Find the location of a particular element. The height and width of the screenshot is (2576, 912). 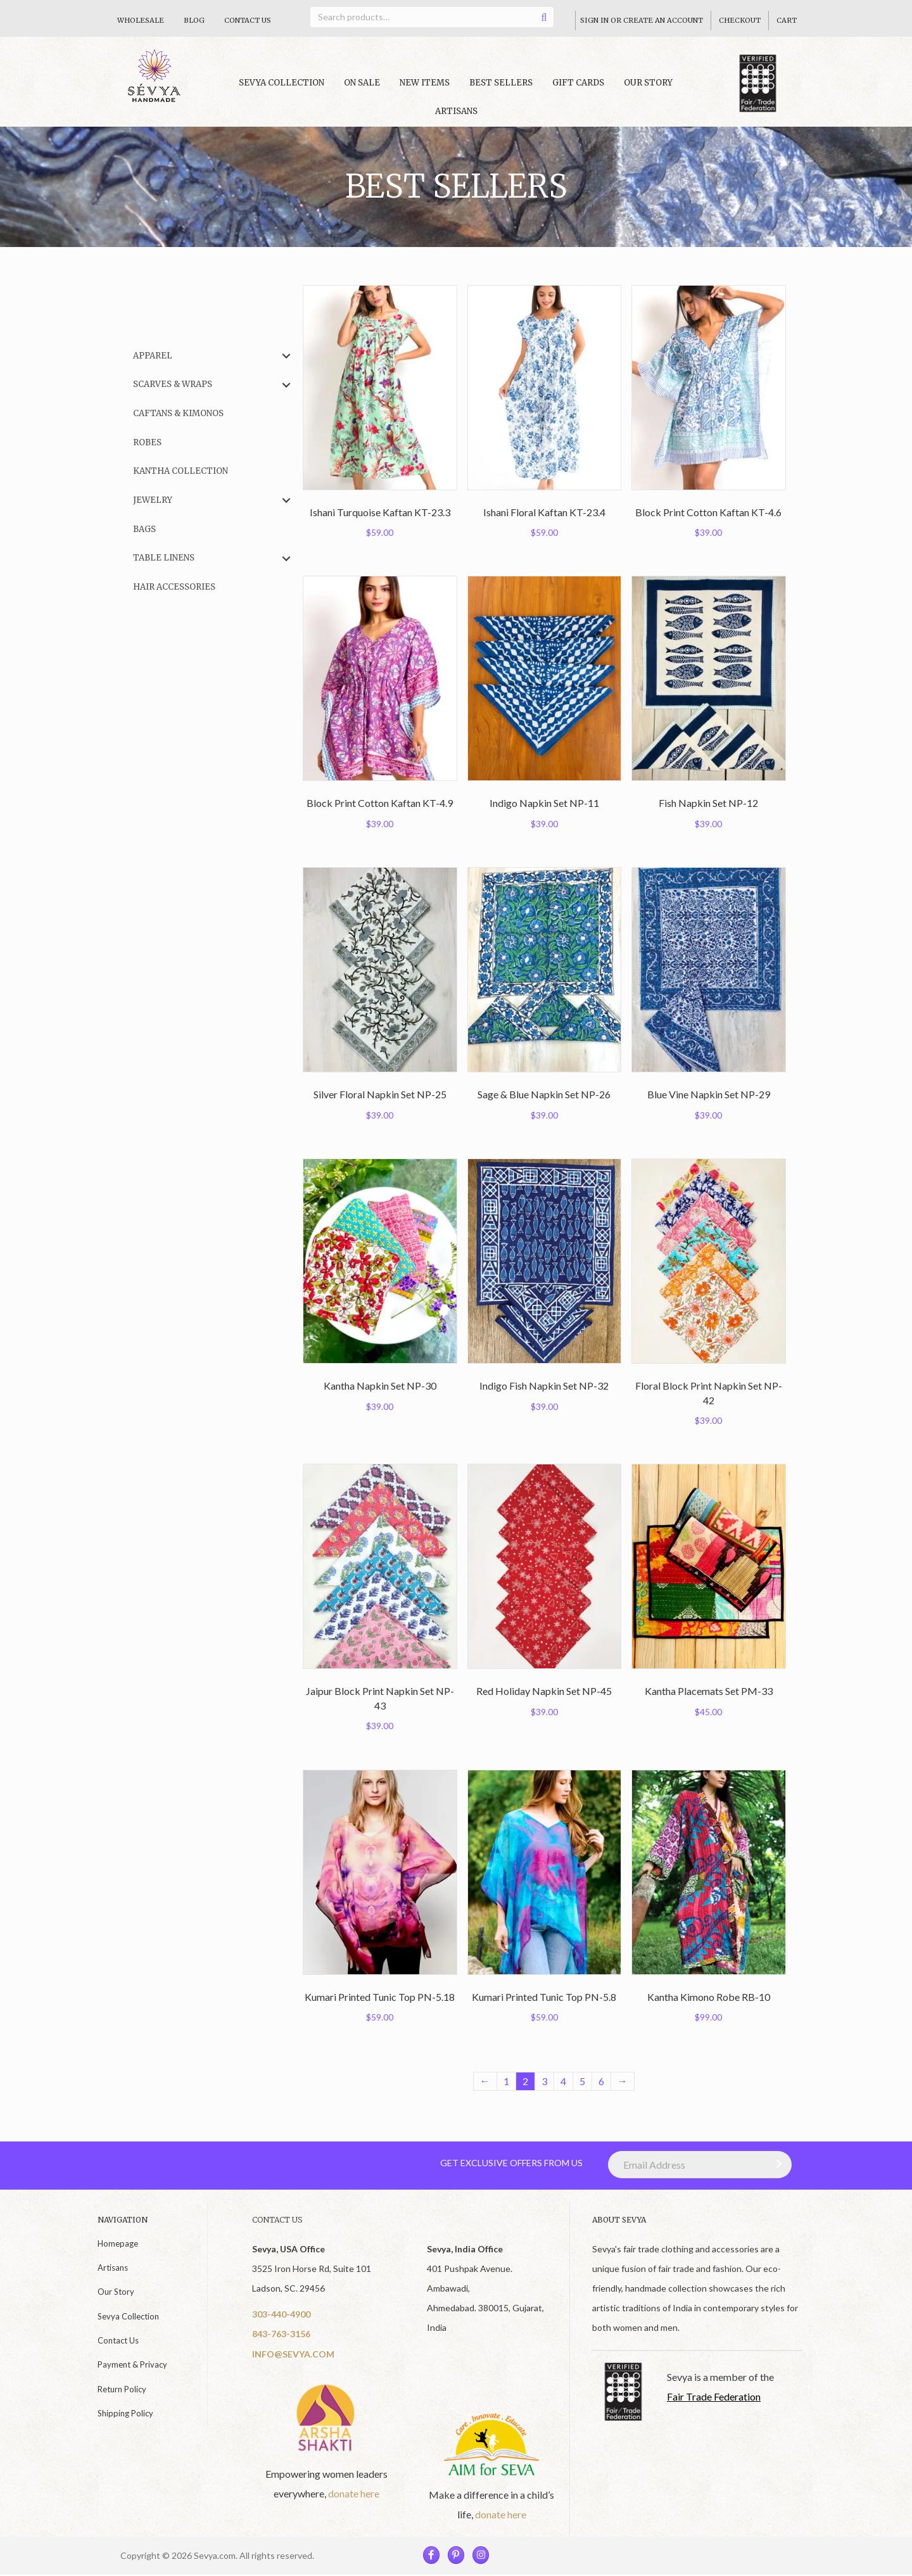

3 [Page 3] is located at coordinates (544, 2081).